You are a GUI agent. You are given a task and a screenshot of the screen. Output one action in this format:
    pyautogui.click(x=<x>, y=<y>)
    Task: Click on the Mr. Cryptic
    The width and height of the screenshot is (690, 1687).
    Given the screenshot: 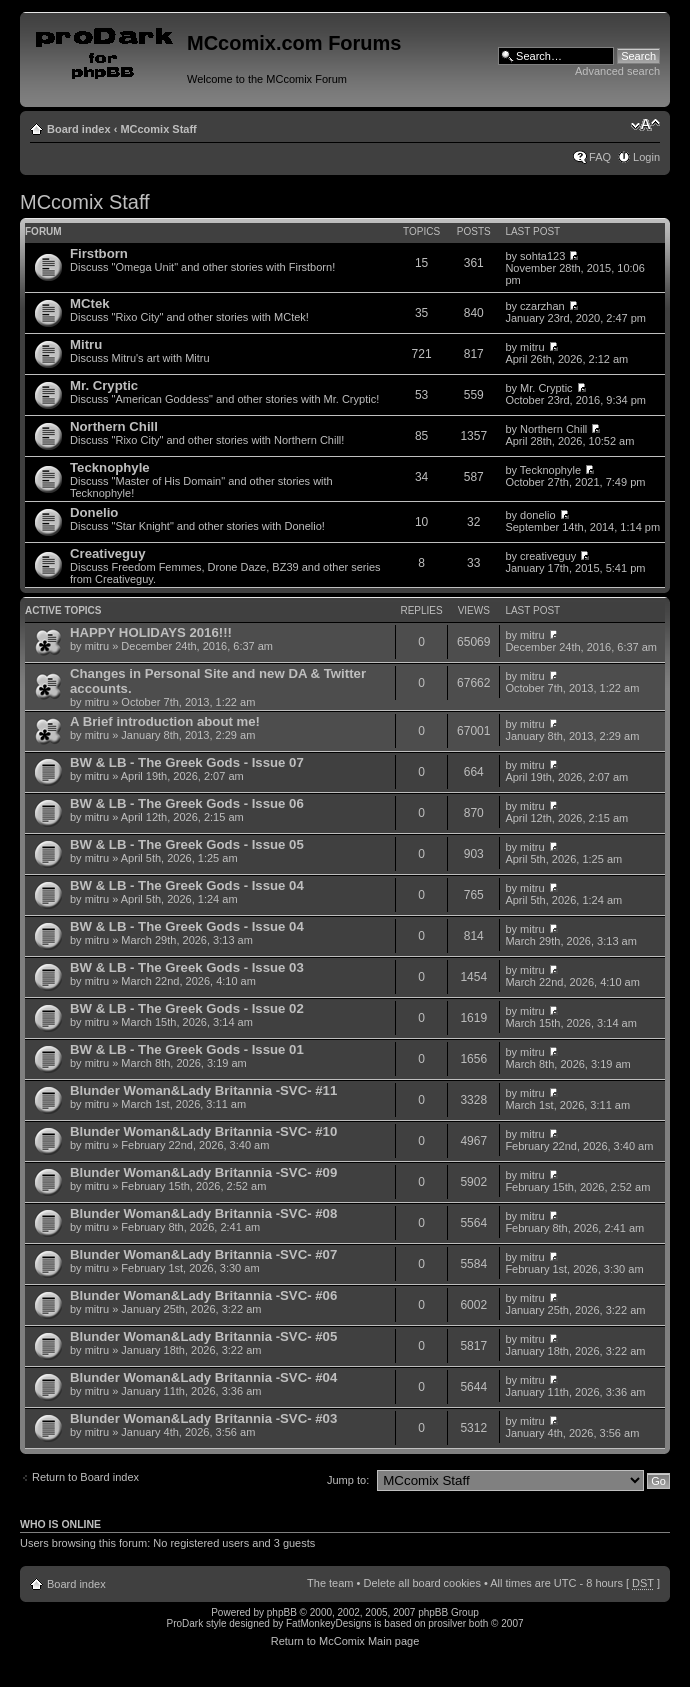 What is the action you would take?
    pyautogui.click(x=104, y=385)
    